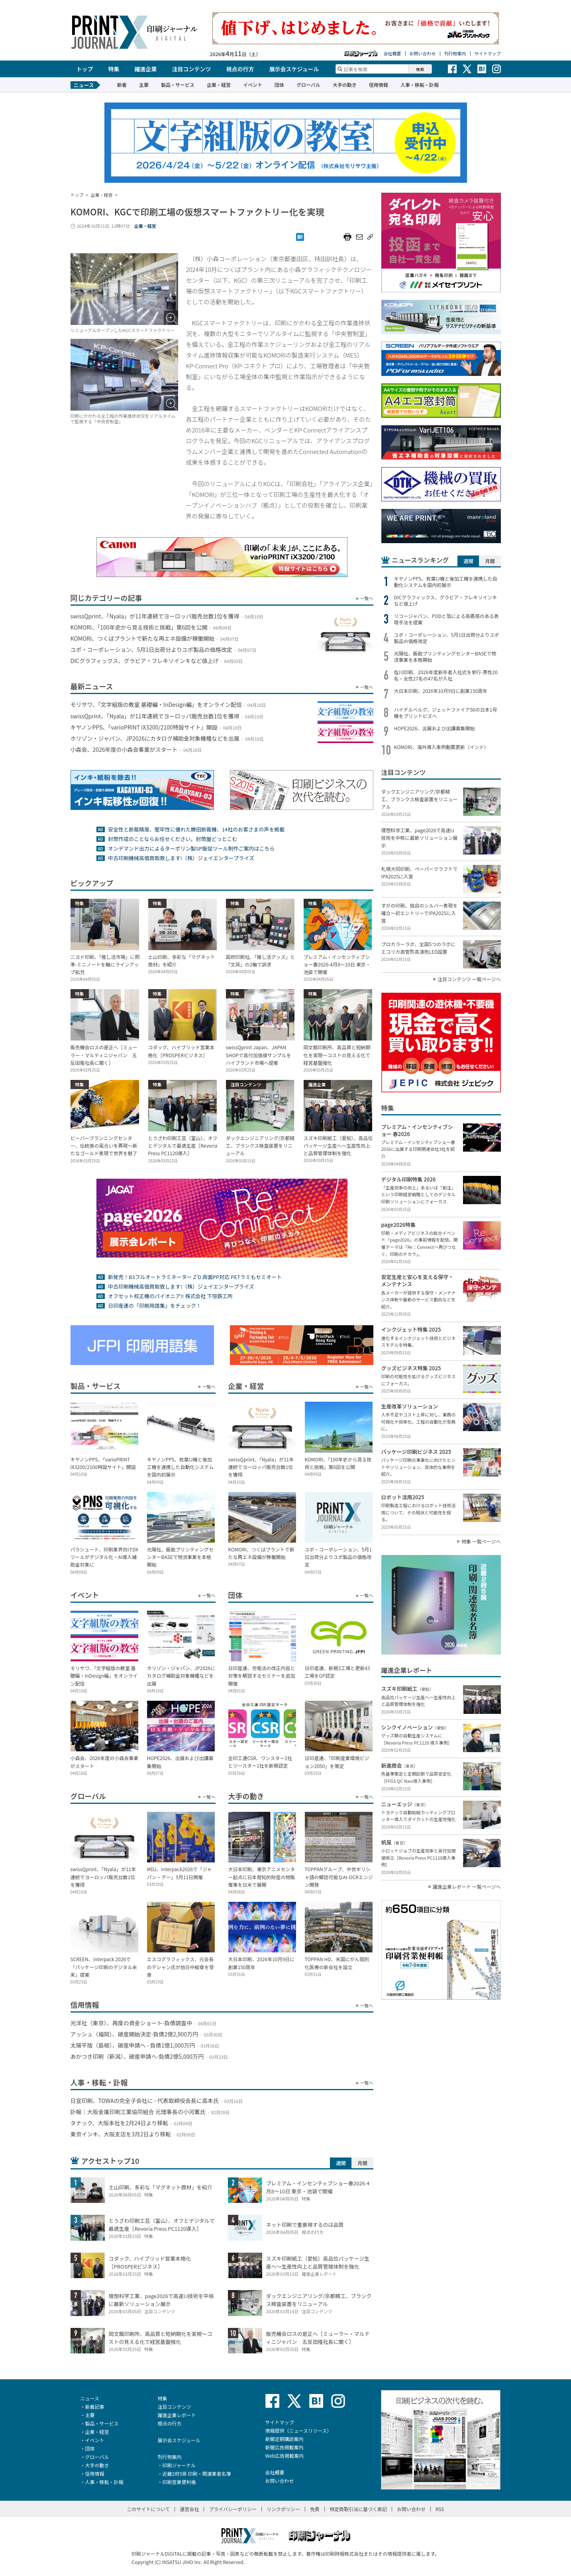 The height and width of the screenshot is (2576, 571). Describe the element at coordinates (146, 69) in the screenshot. I see `躍進企業` at that location.